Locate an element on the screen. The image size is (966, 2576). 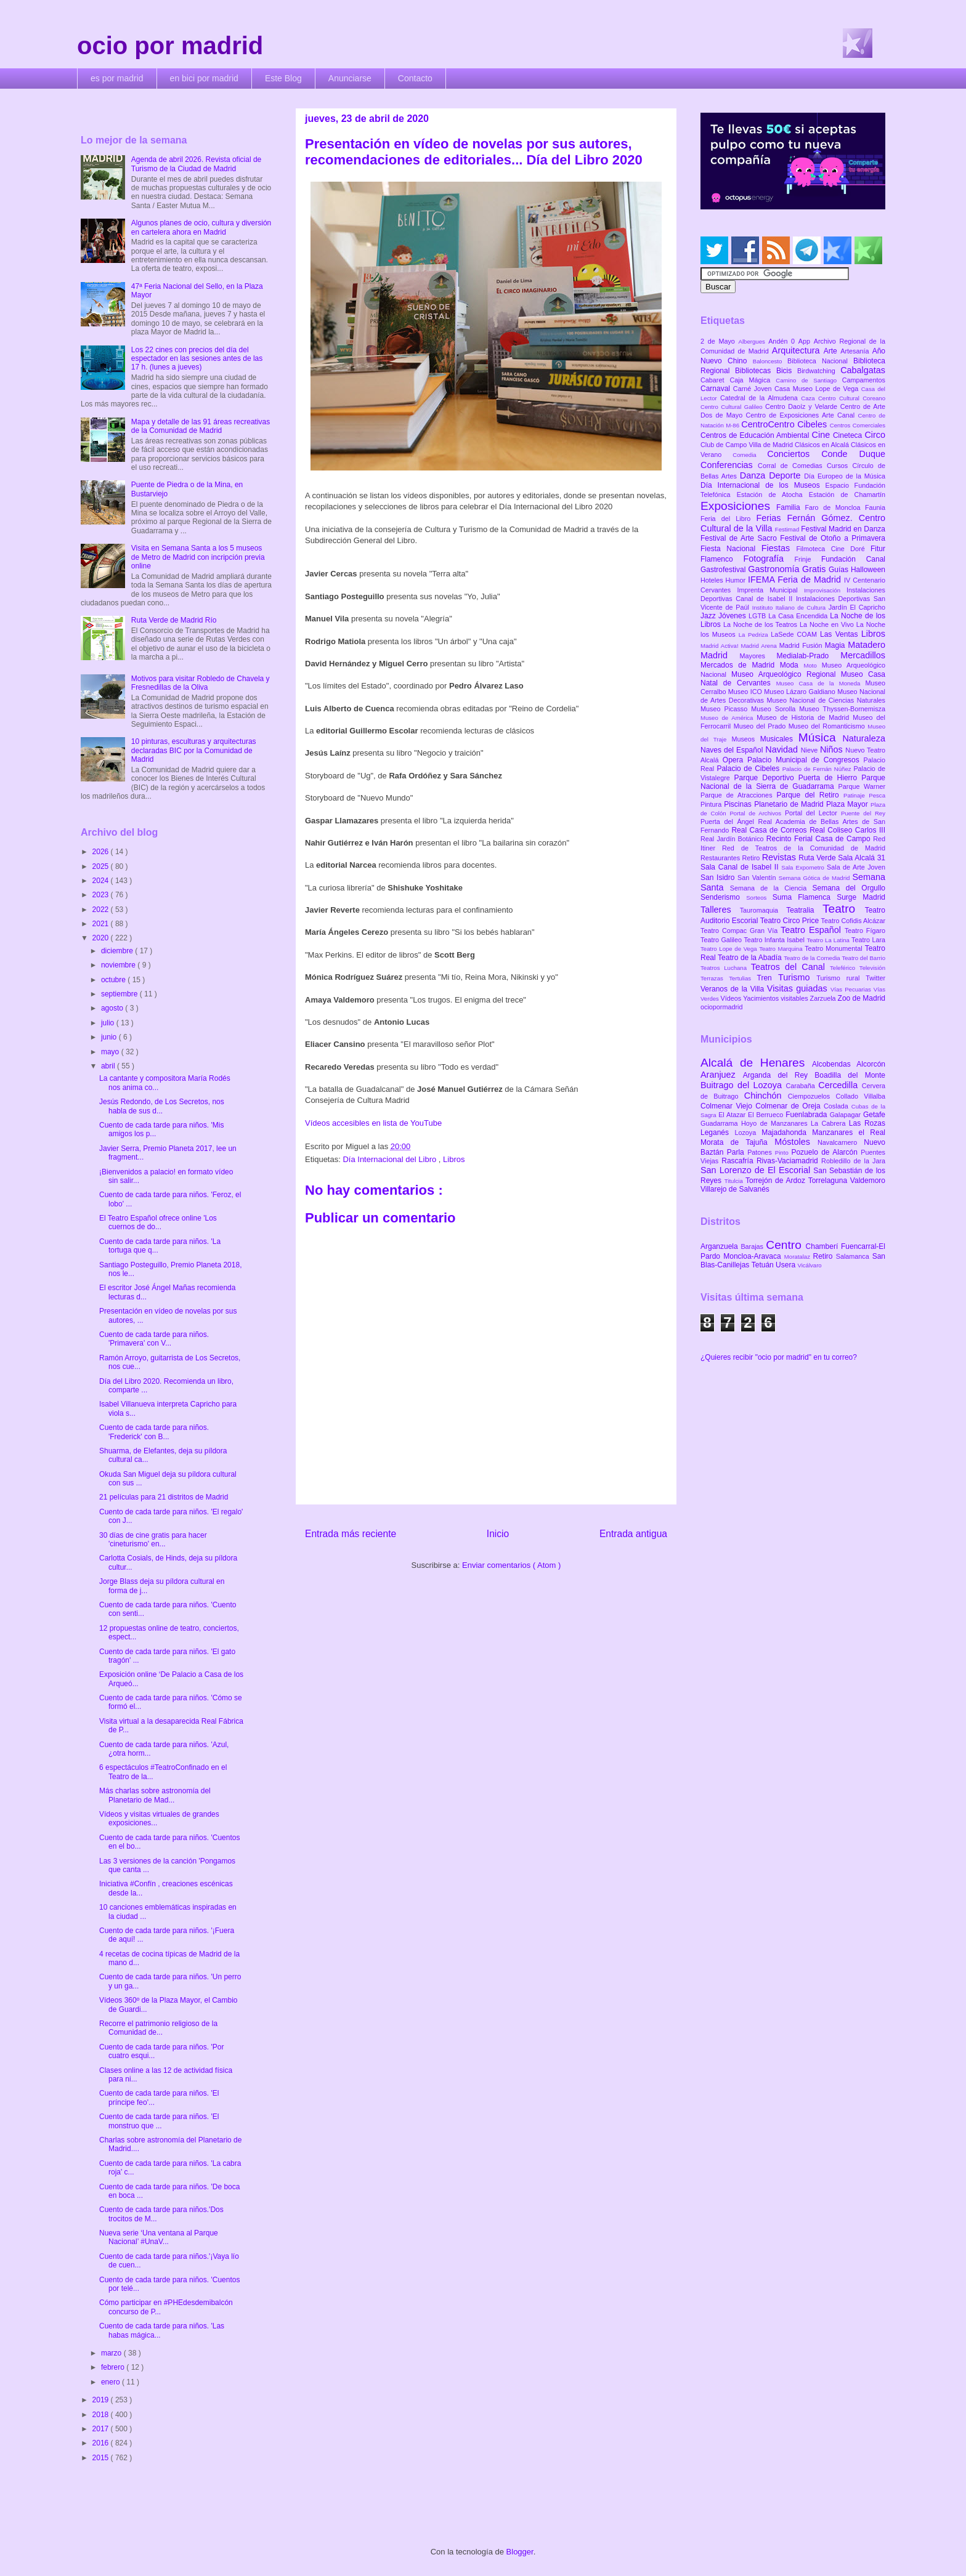
Nueva serie ‘Una ventana al Parque Nacional’ #UnaV... is located at coordinates (158, 2237).